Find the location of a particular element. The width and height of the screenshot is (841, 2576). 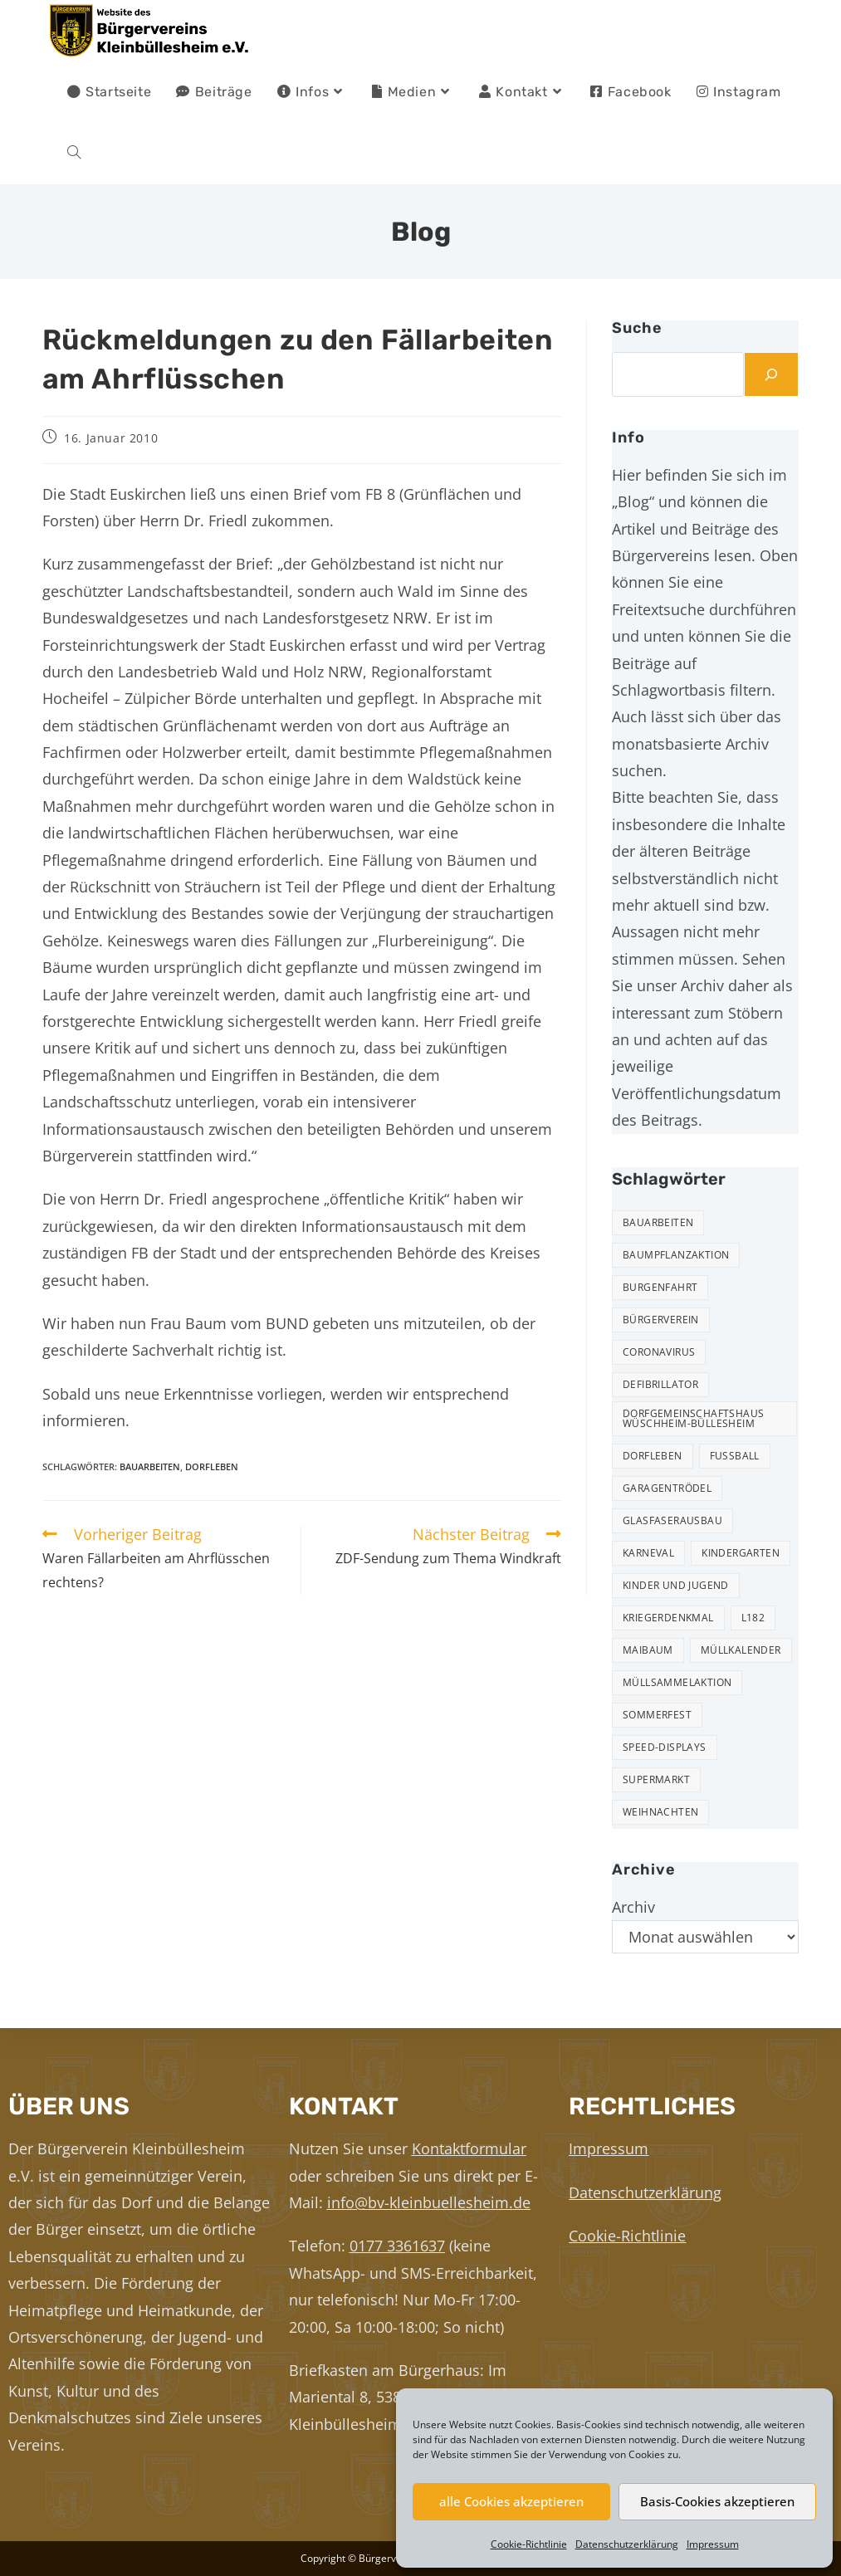

info@bv-kleinbuellesheim.de is located at coordinates (429, 2202).